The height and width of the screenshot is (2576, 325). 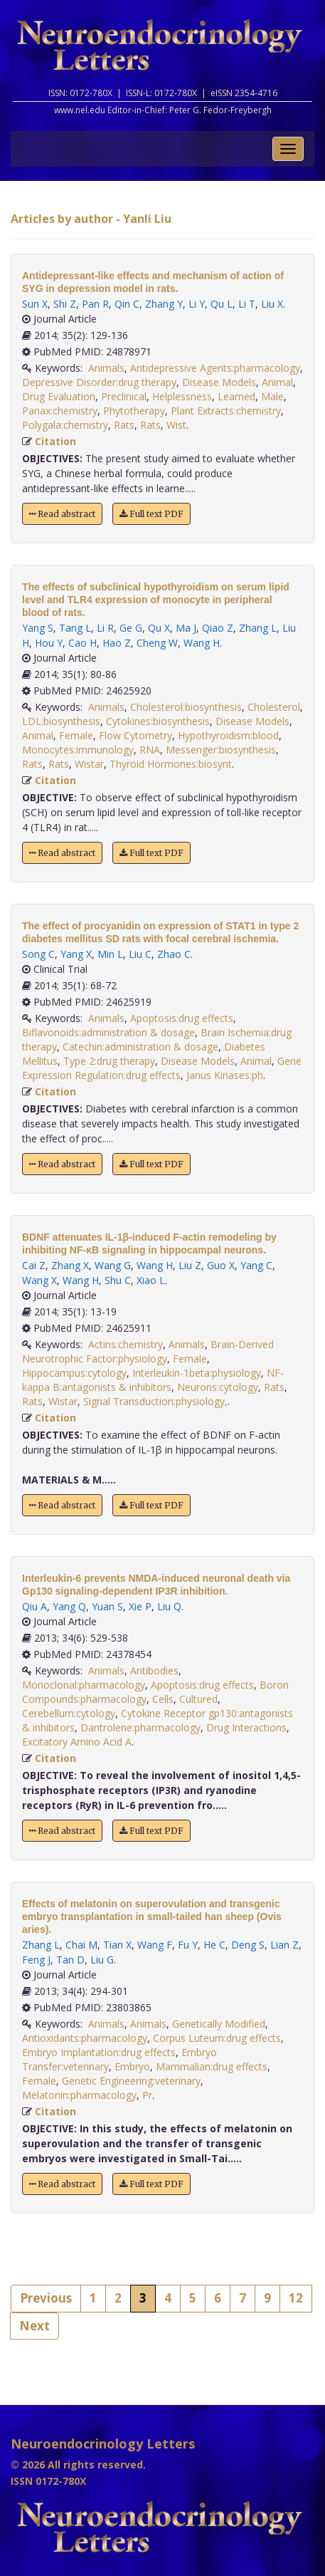 What do you see at coordinates (64, 304) in the screenshot?
I see `Shi Z` at bounding box center [64, 304].